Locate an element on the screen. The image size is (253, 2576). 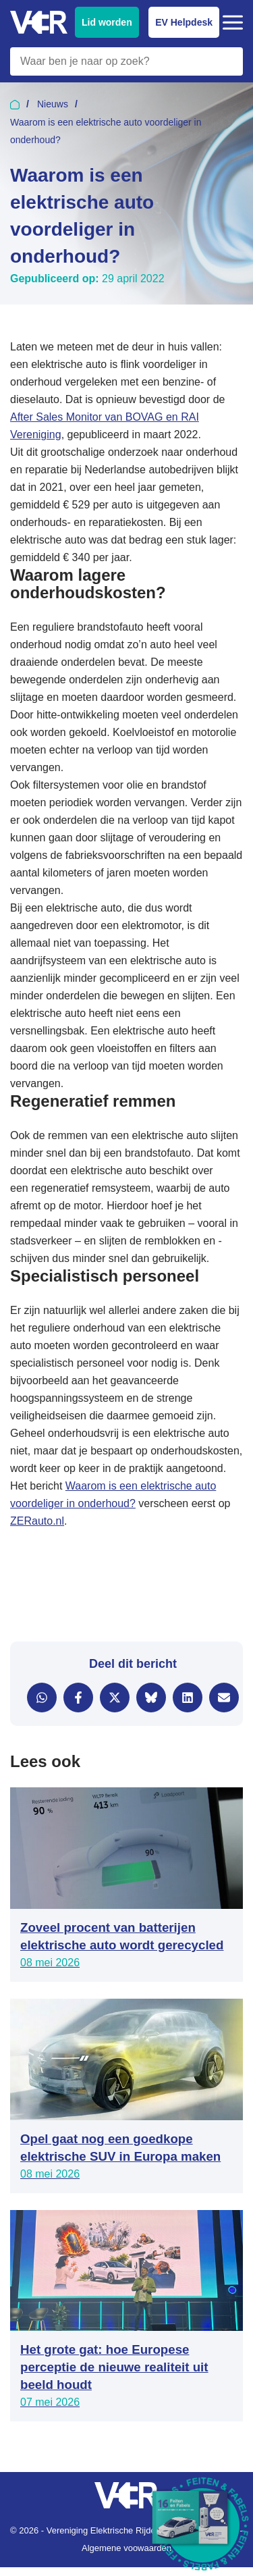
ZERauto.nl is located at coordinates (37, 1521).